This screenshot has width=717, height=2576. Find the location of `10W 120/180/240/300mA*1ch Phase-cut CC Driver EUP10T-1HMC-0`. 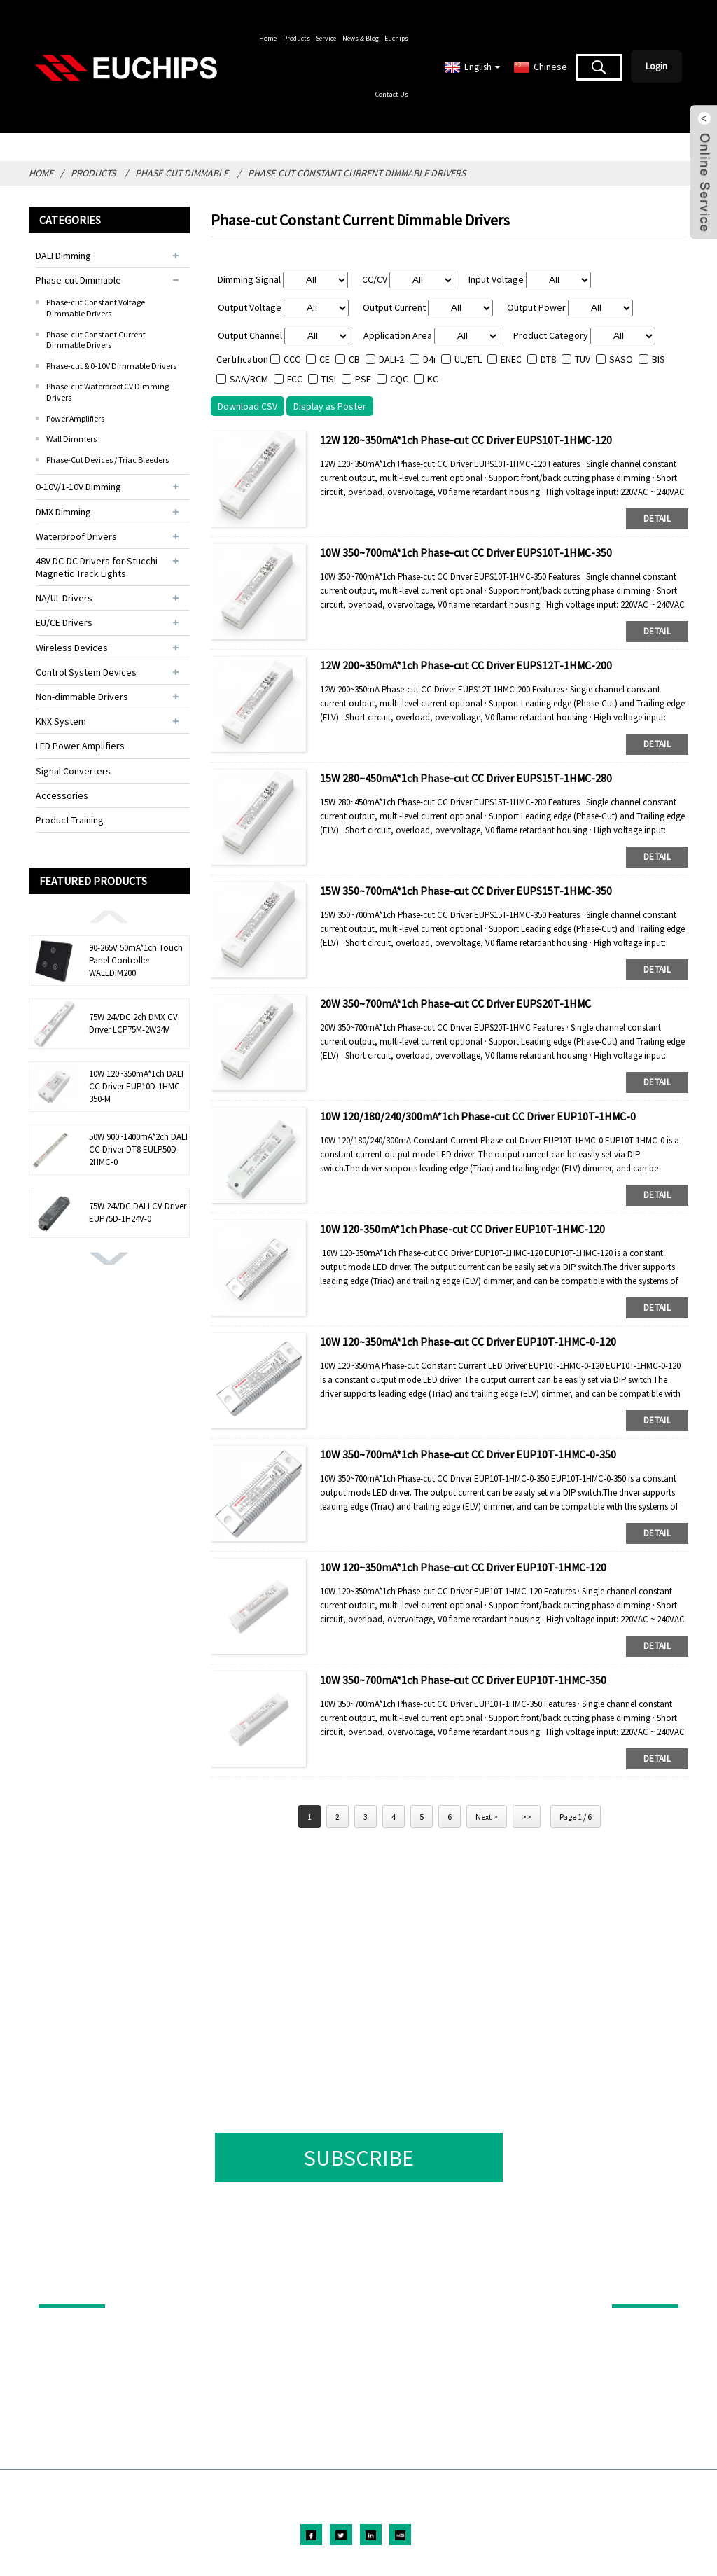

10W 120/180/240/300mA*1ch Phase-cut CC Driver EUP10T-1HMC-0 is located at coordinates (478, 1116).